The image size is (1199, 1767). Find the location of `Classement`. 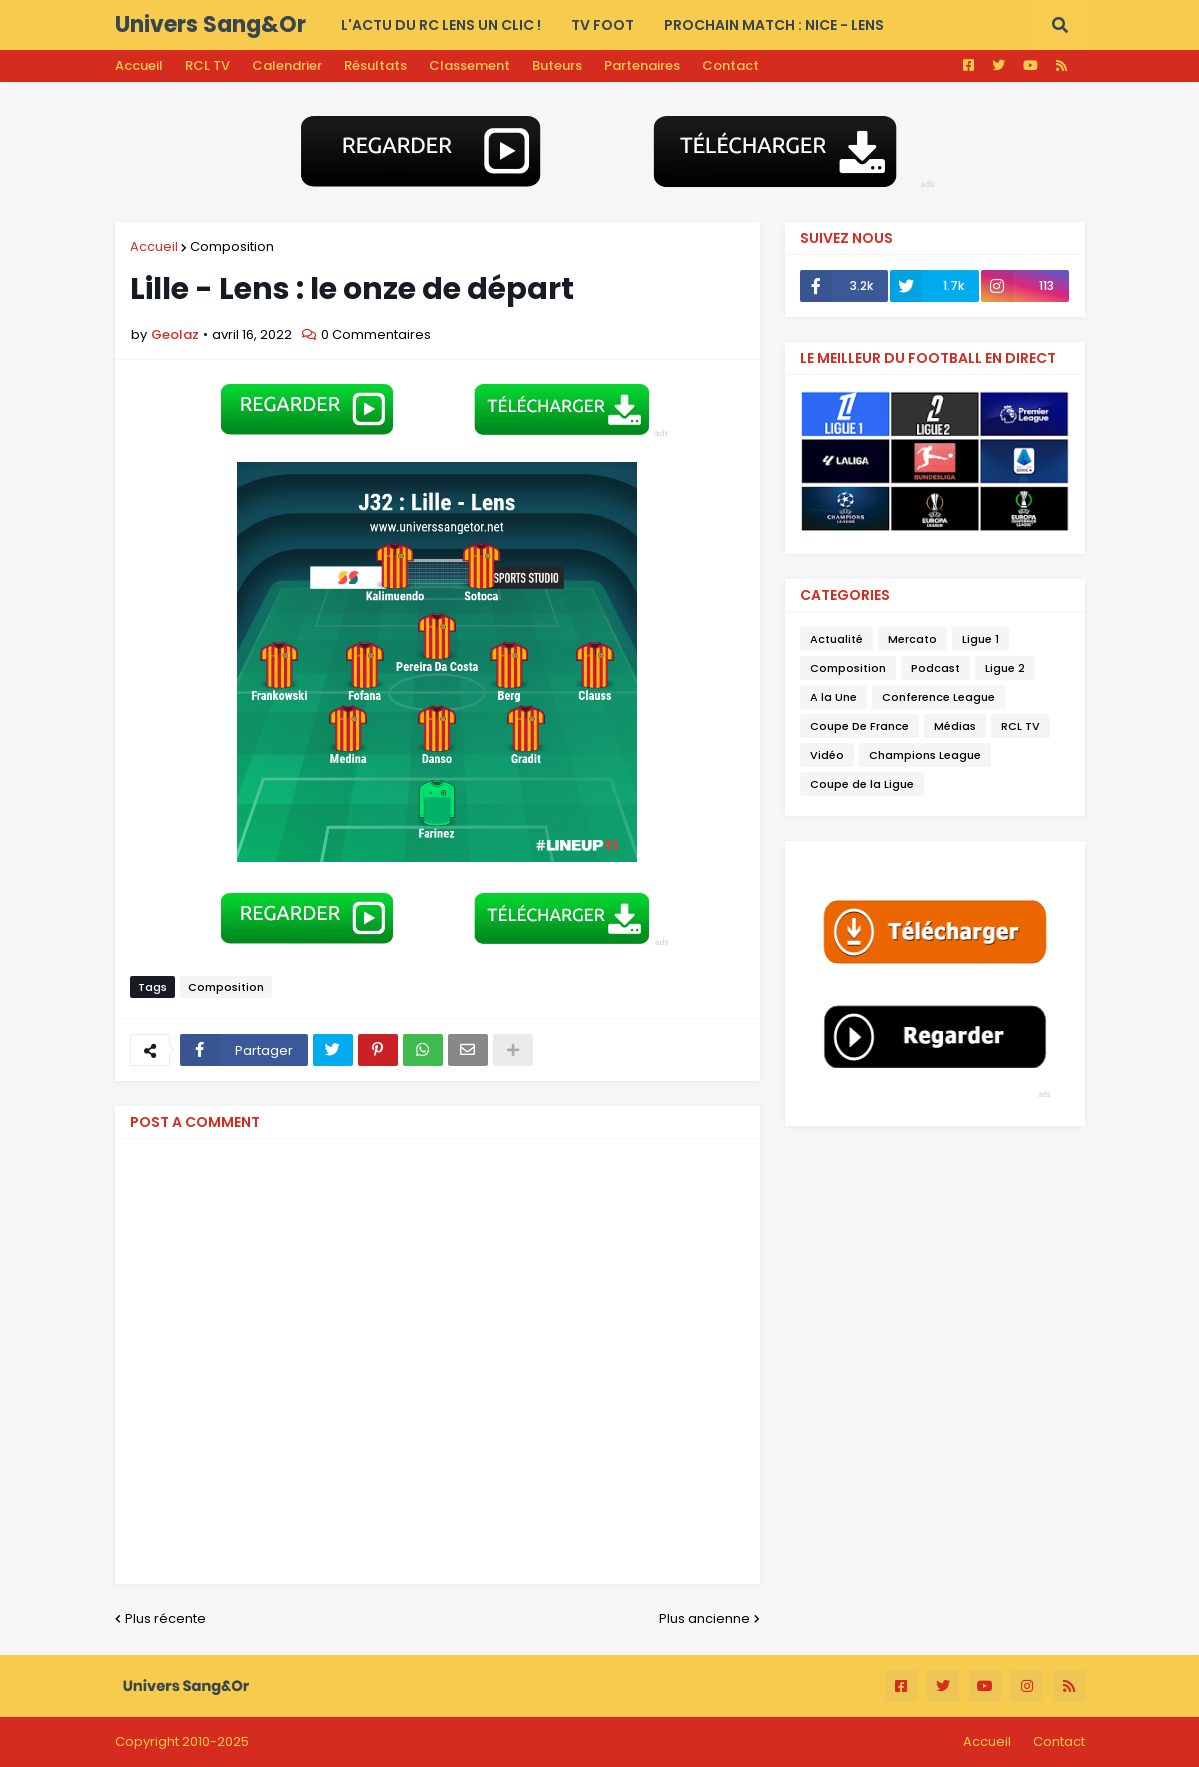

Classement is located at coordinates (469, 65).